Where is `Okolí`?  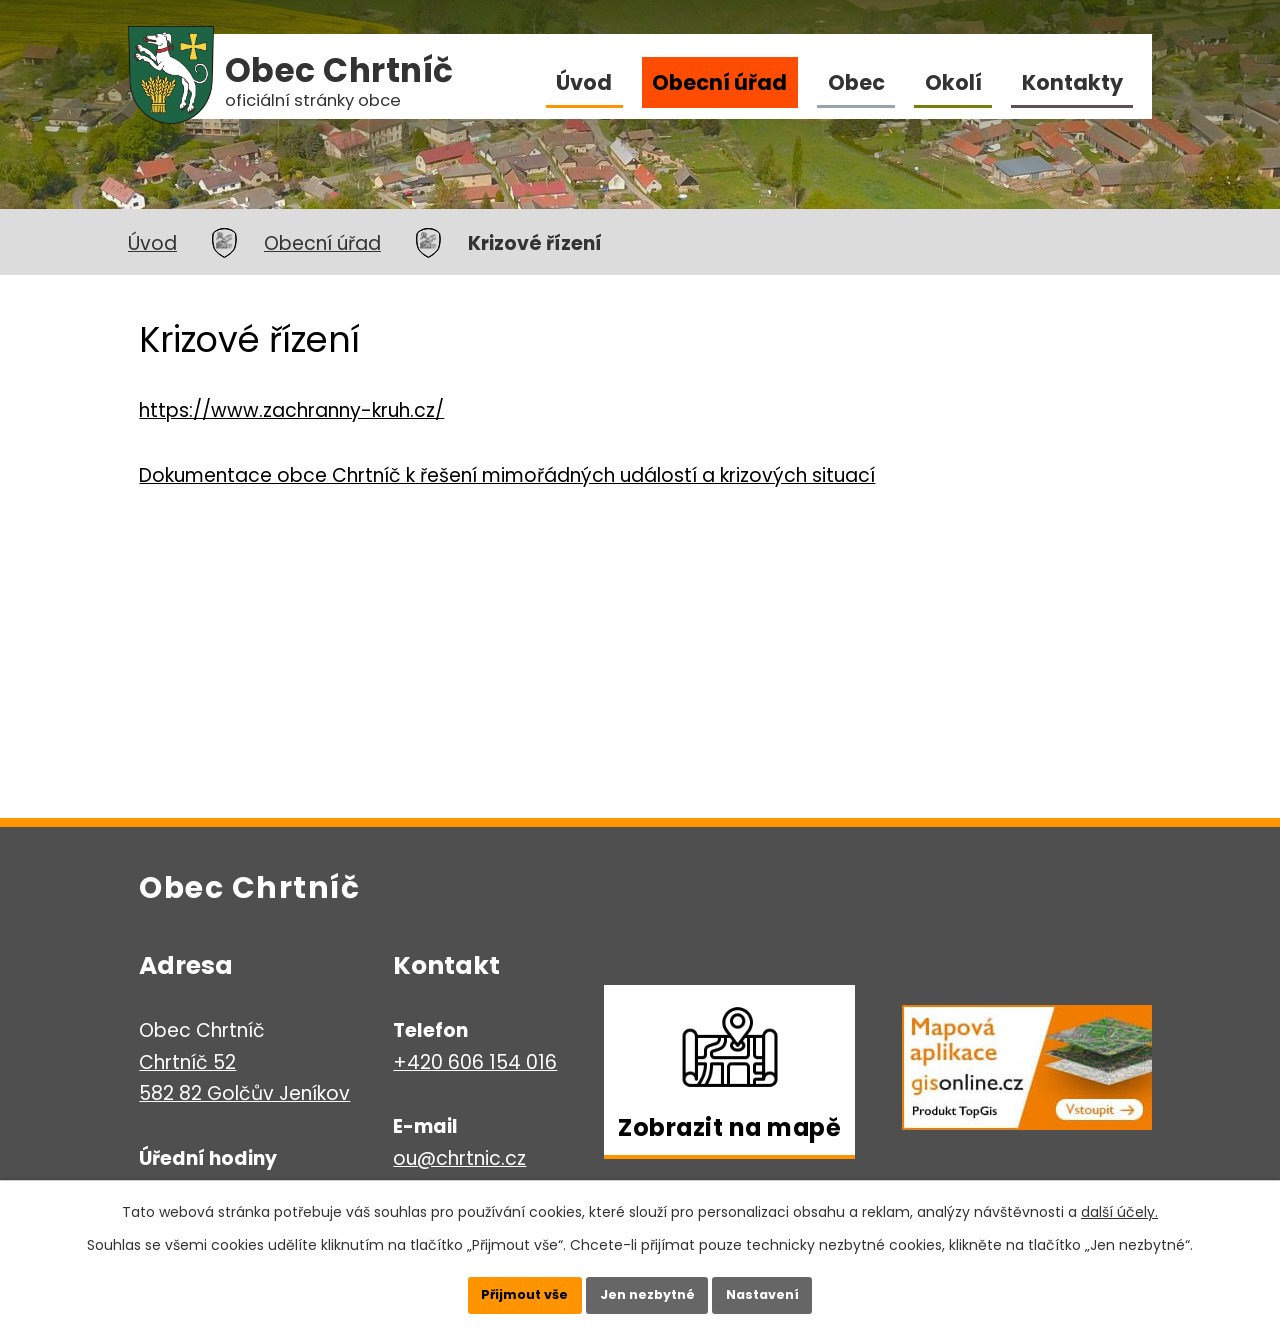 Okolí is located at coordinates (953, 82).